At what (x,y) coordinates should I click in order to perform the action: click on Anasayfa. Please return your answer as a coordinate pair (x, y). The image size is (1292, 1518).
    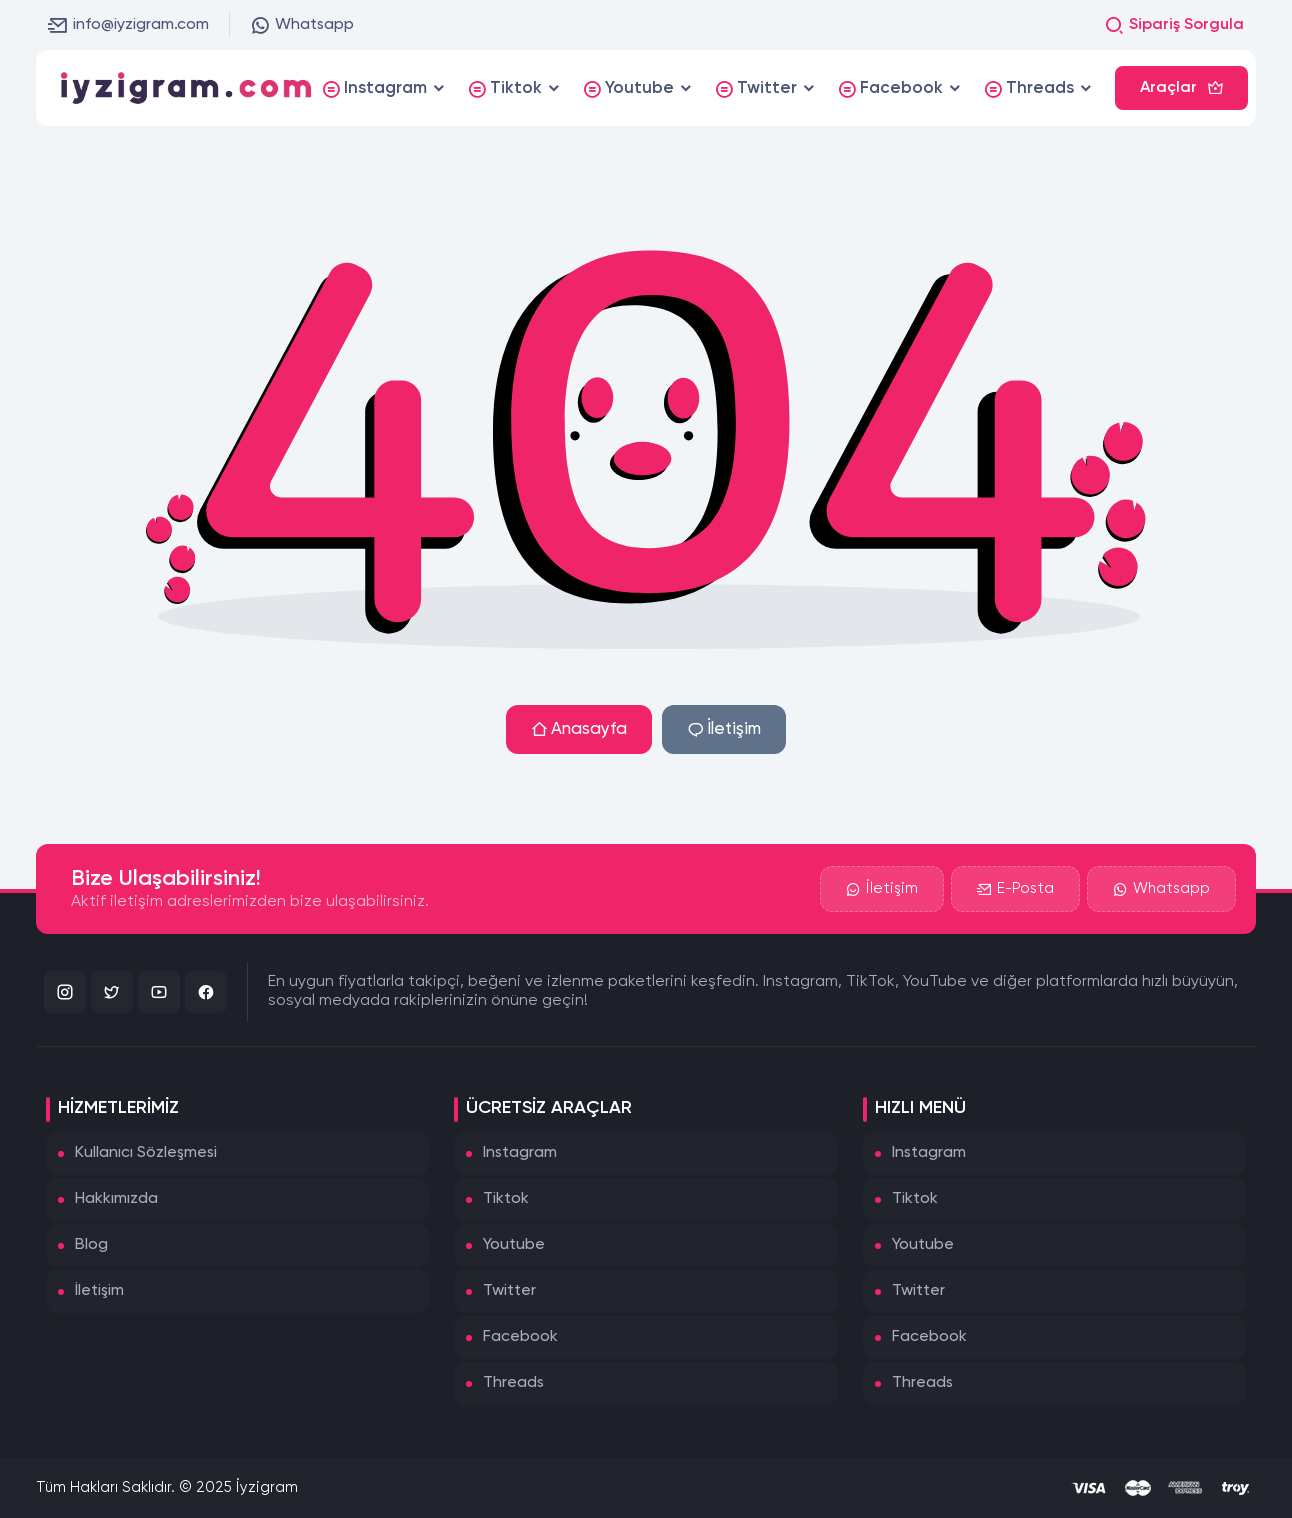
    Looking at the image, I should click on (579, 729).